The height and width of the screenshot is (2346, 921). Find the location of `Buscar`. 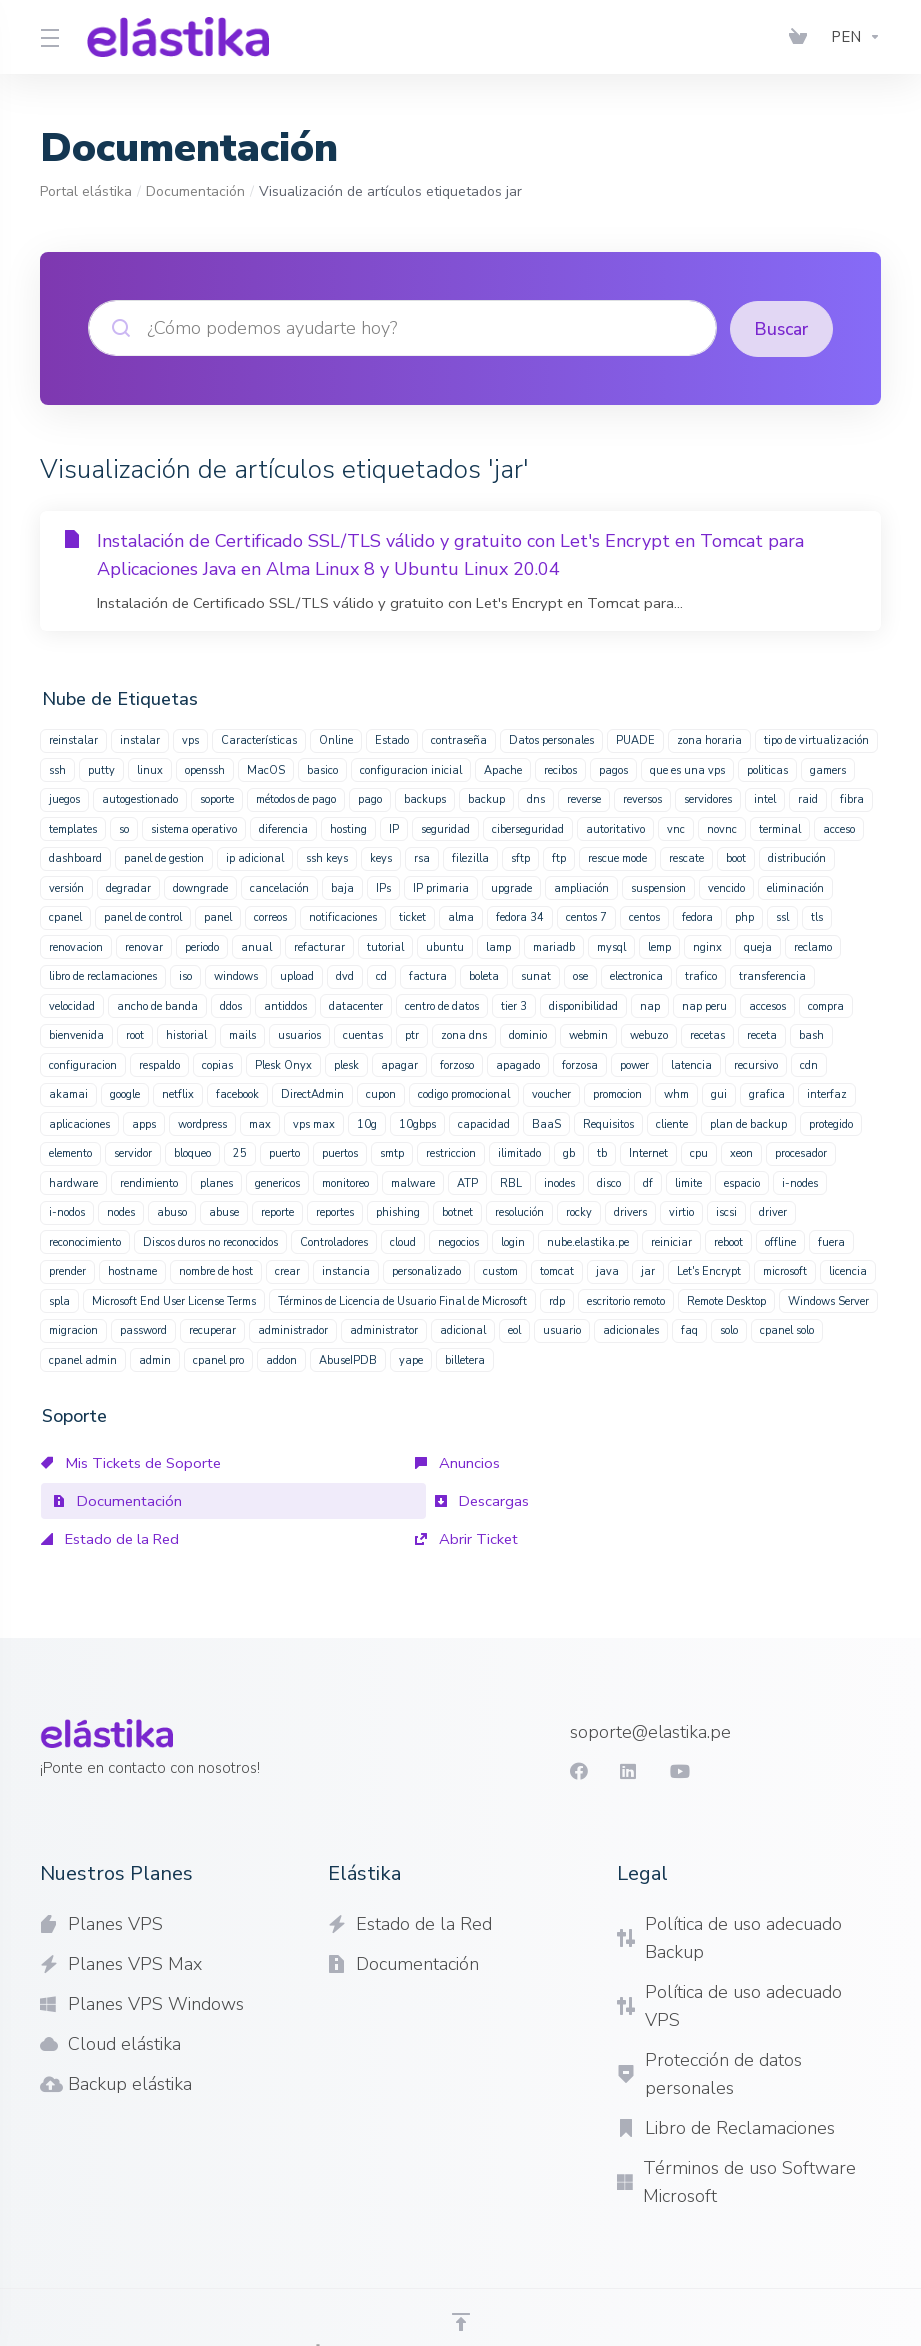

Buscar is located at coordinates (779, 328).